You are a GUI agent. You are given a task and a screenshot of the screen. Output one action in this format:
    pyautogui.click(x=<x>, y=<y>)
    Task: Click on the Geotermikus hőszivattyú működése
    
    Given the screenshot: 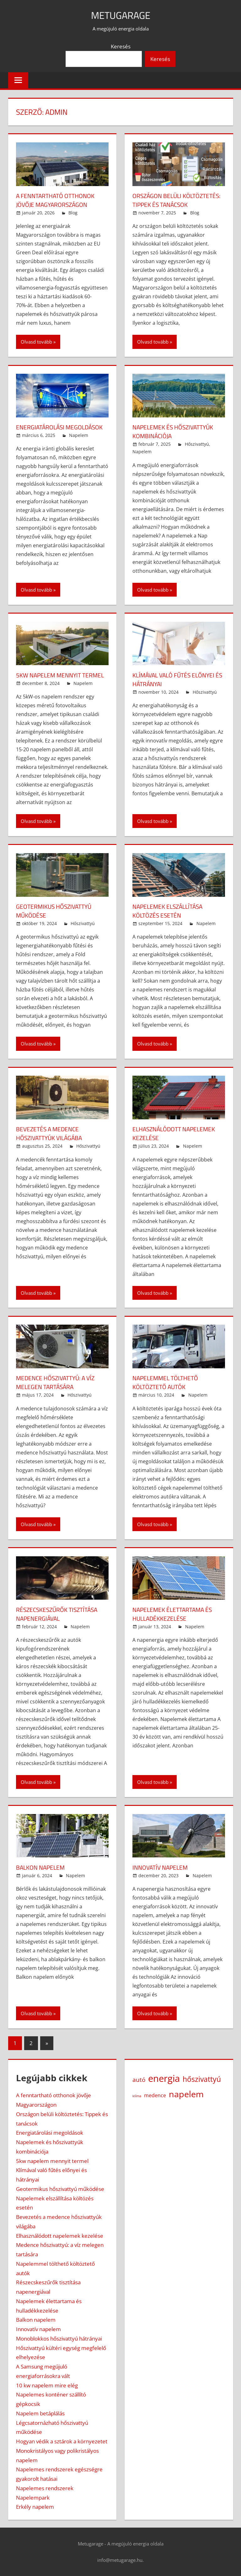 What is the action you would take?
    pyautogui.click(x=55, y=911)
    